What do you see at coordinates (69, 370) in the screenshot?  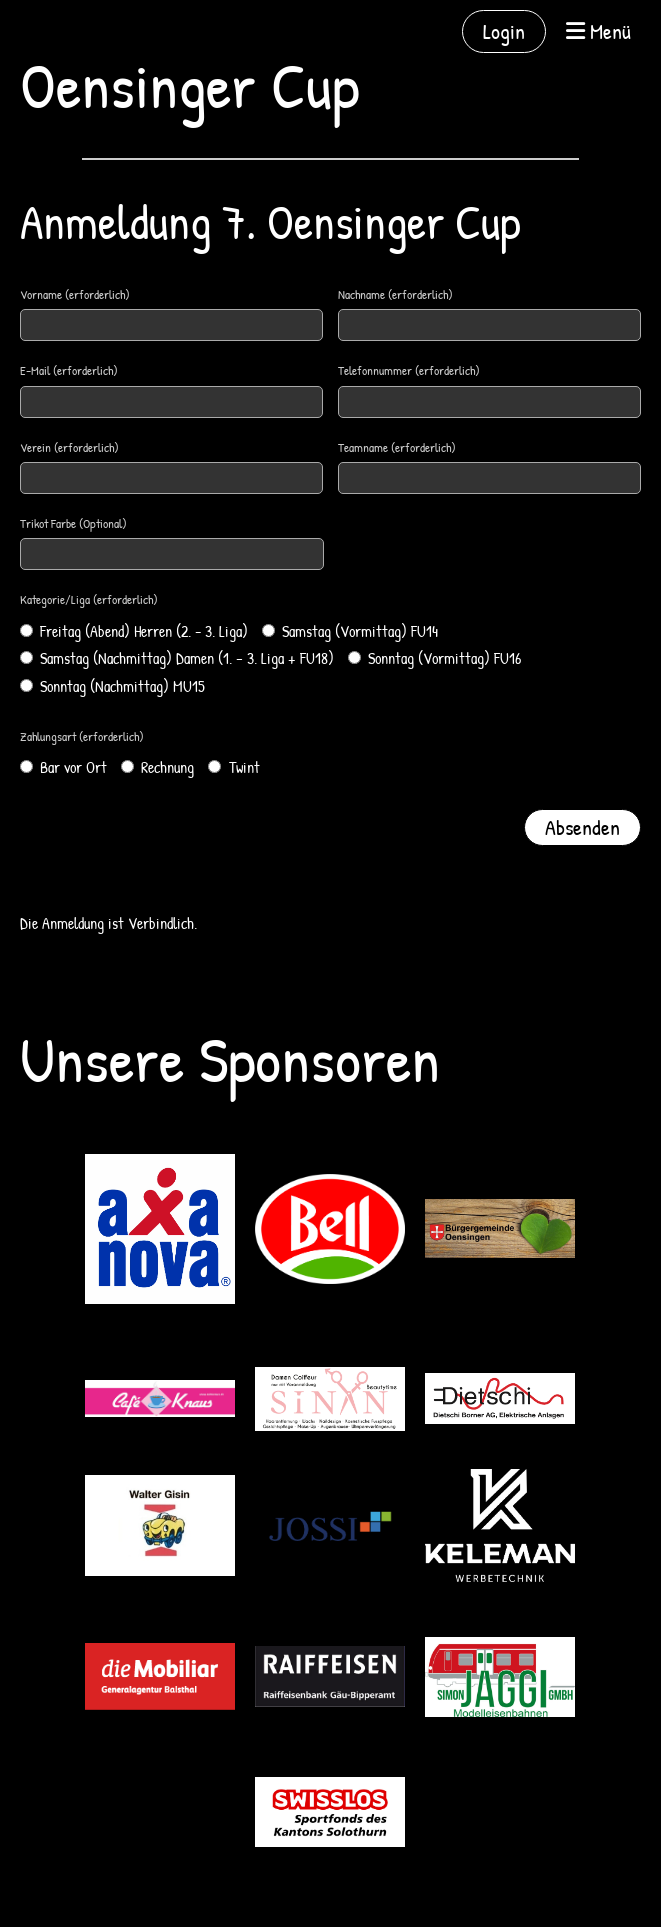 I see `E-Mail (erforderlich)` at bounding box center [69, 370].